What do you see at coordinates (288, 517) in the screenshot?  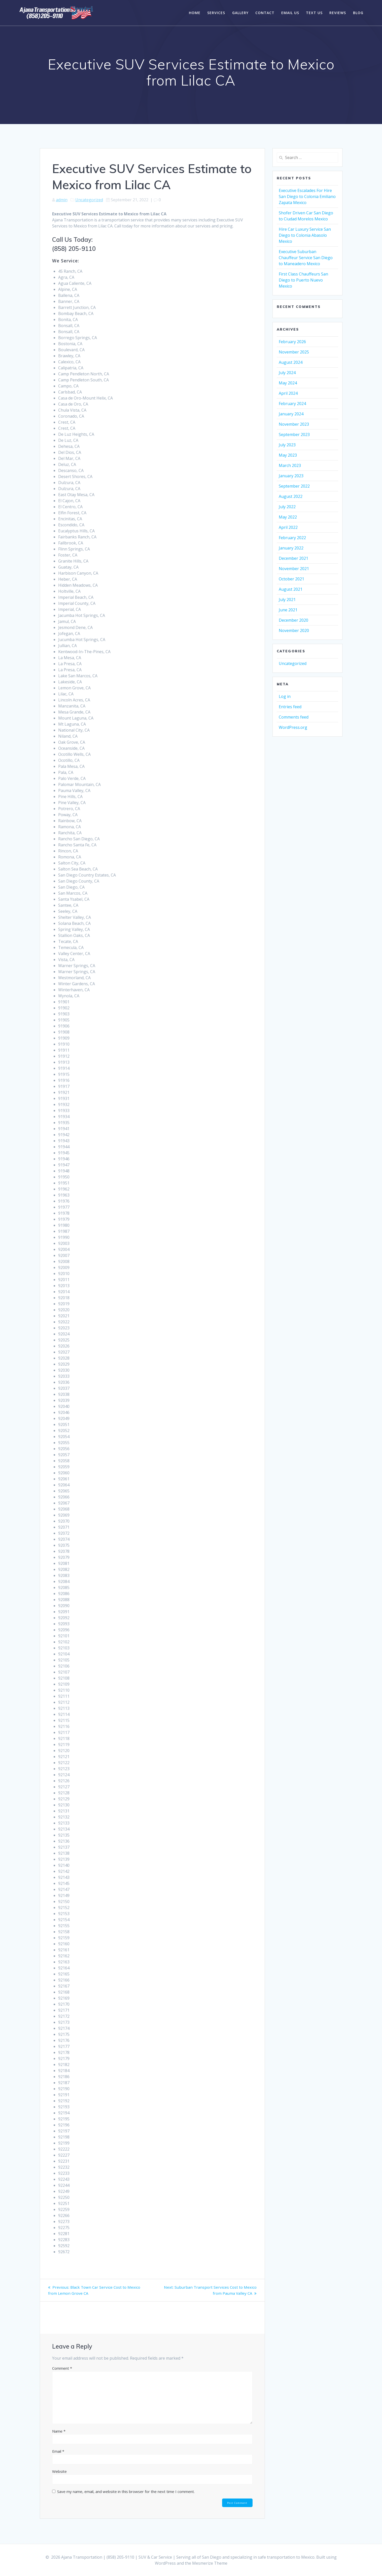 I see `May 2022` at bounding box center [288, 517].